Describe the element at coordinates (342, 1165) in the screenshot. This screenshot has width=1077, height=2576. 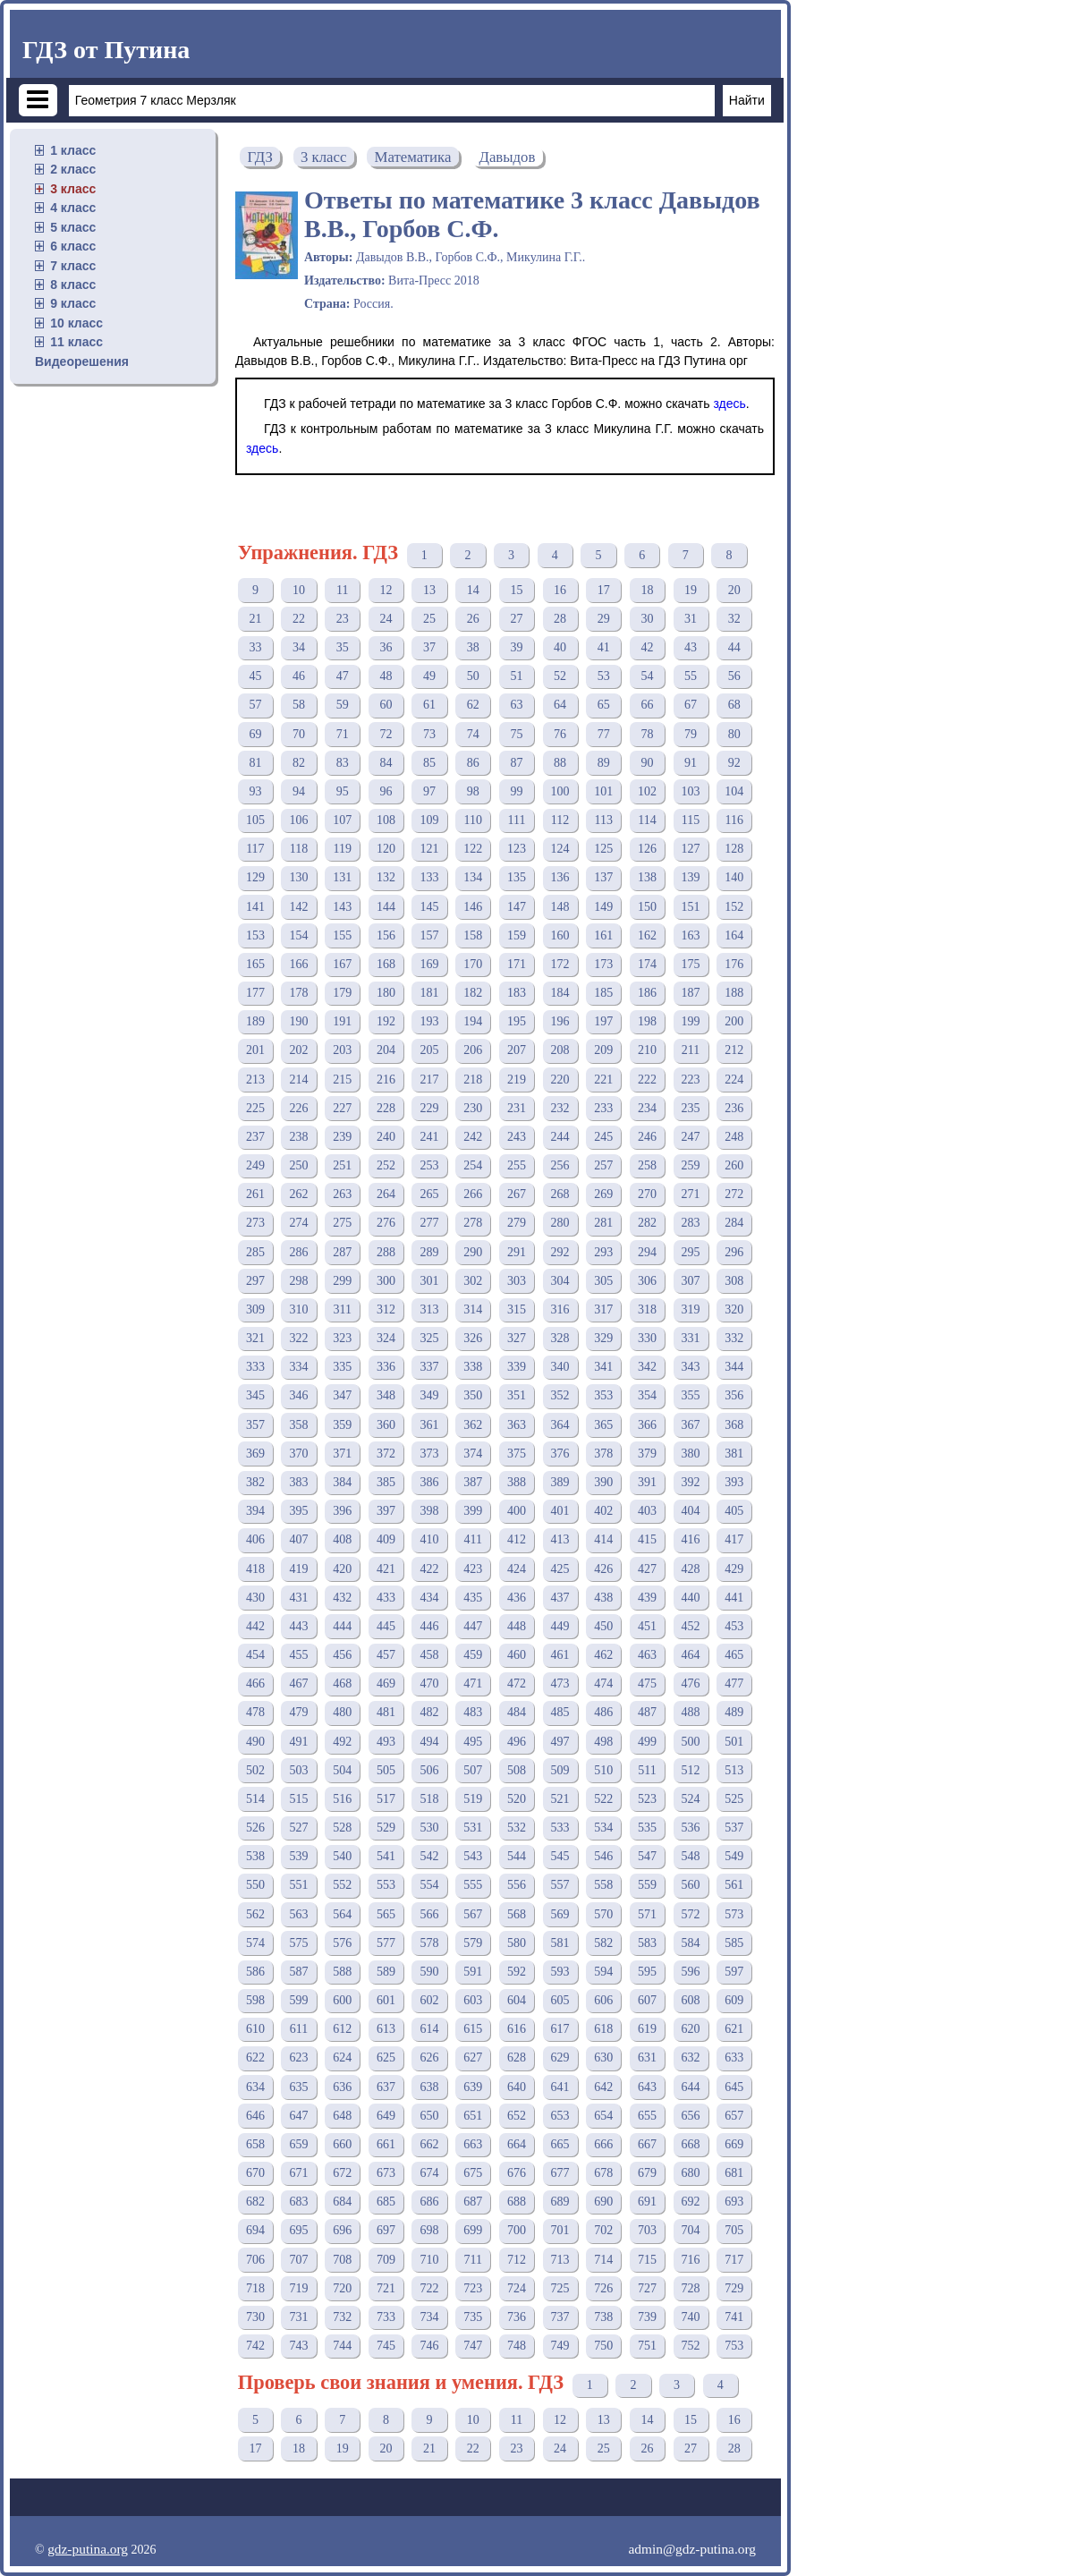
I see `251` at that location.